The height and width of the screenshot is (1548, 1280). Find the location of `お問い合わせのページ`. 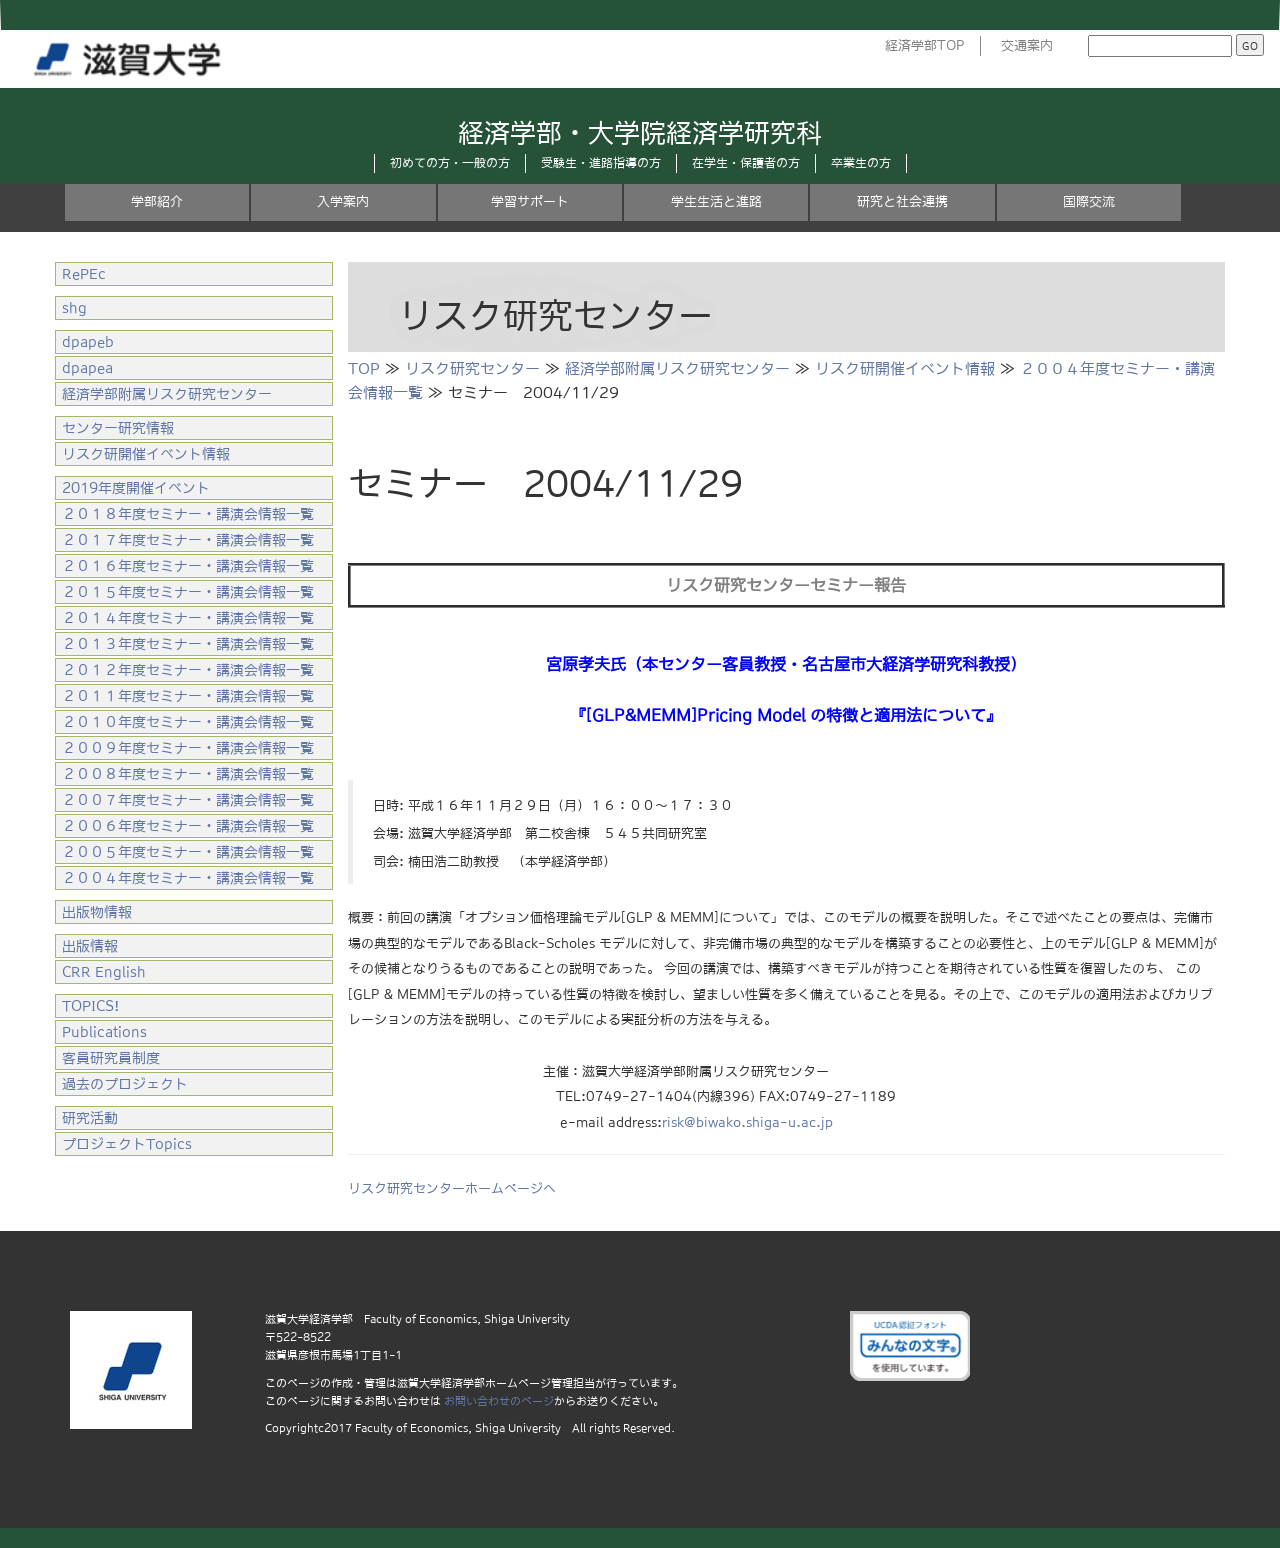

お問い合わせのページ is located at coordinates (499, 1401).